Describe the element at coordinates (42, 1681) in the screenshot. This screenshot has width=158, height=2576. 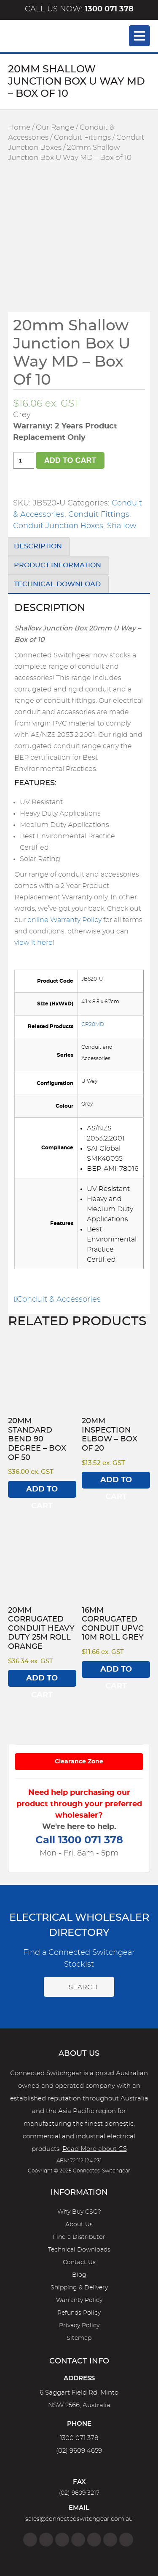
I see `Add to cart [Add to cart: “20mm Corrugated Conduit Heavy Duty 25M Roll Orange”]` at that location.